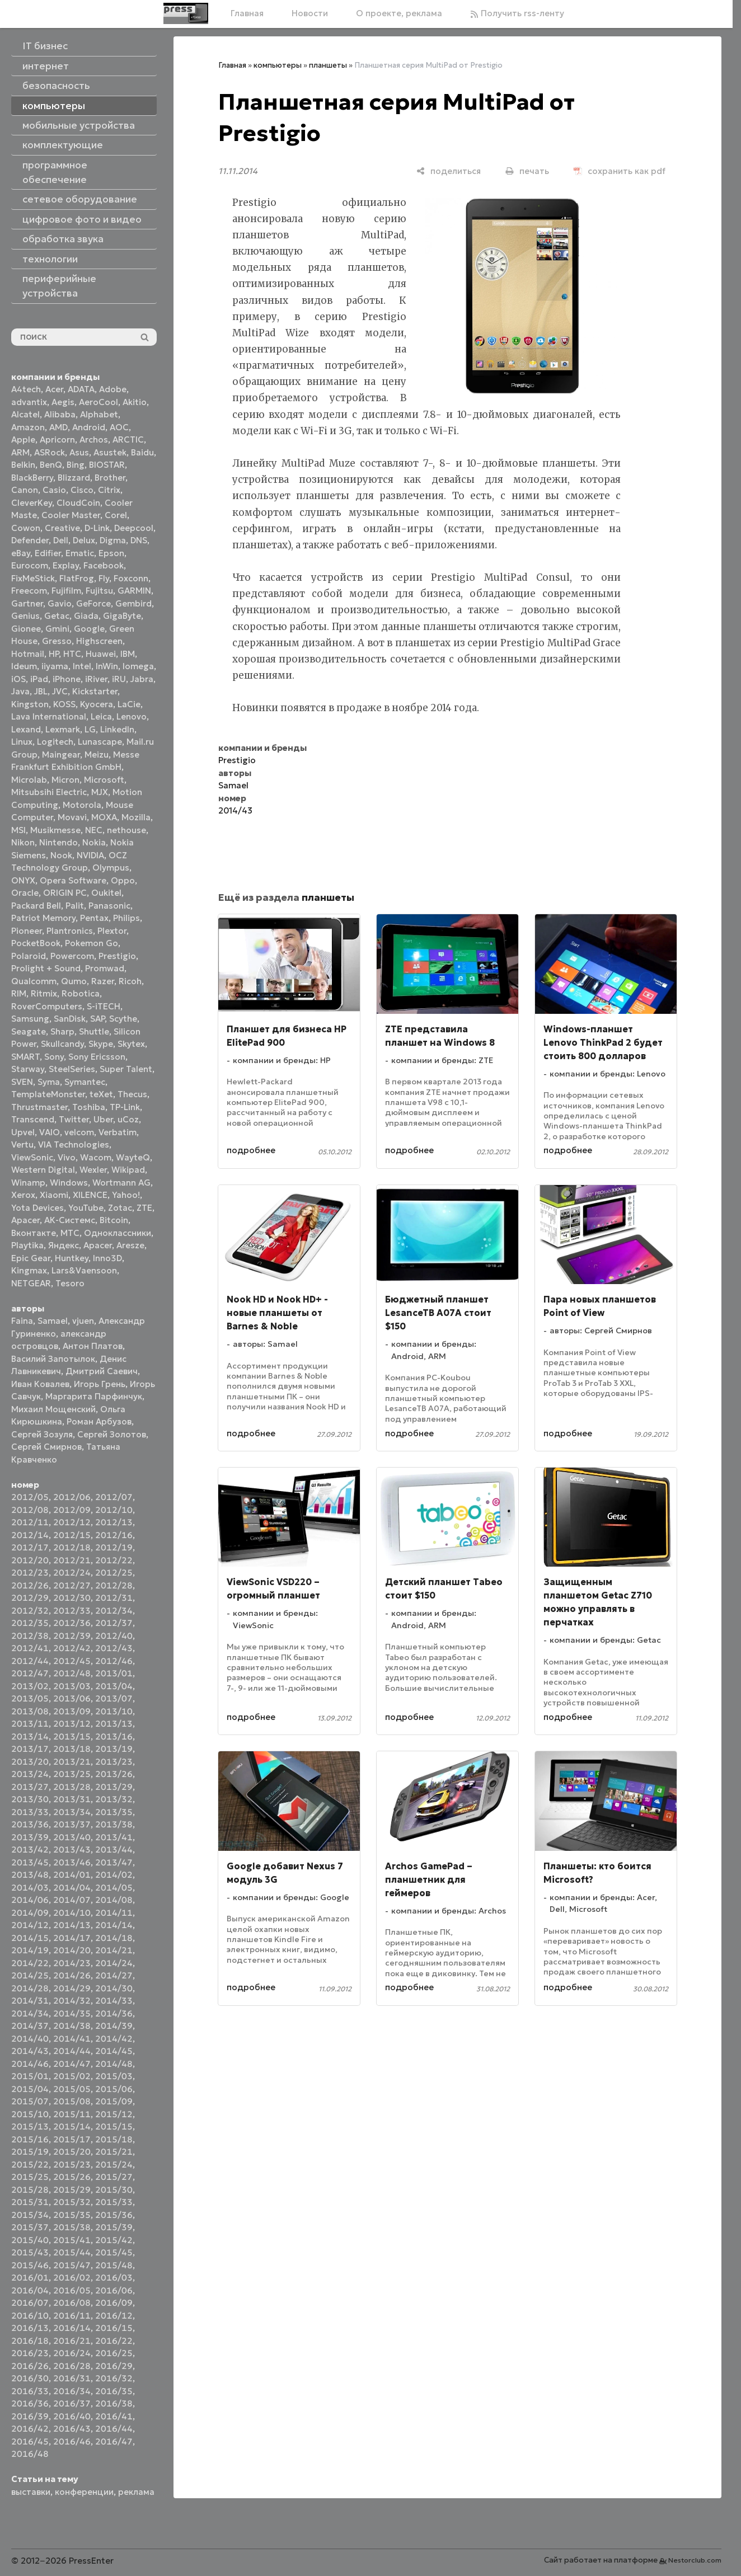 This screenshot has height=2576, width=741. Describe the element at coordinates (114, 1774) in the screenshot. I see `2013/26` at that location.